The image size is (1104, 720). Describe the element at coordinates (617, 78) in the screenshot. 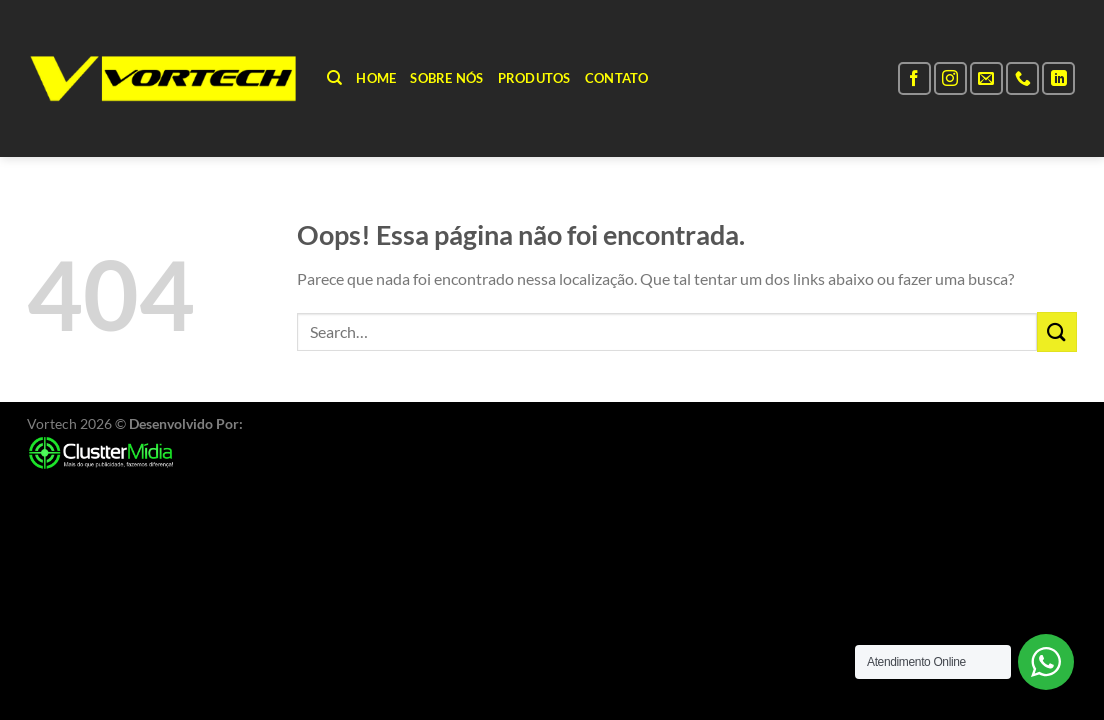

I see `Contato` at that location.